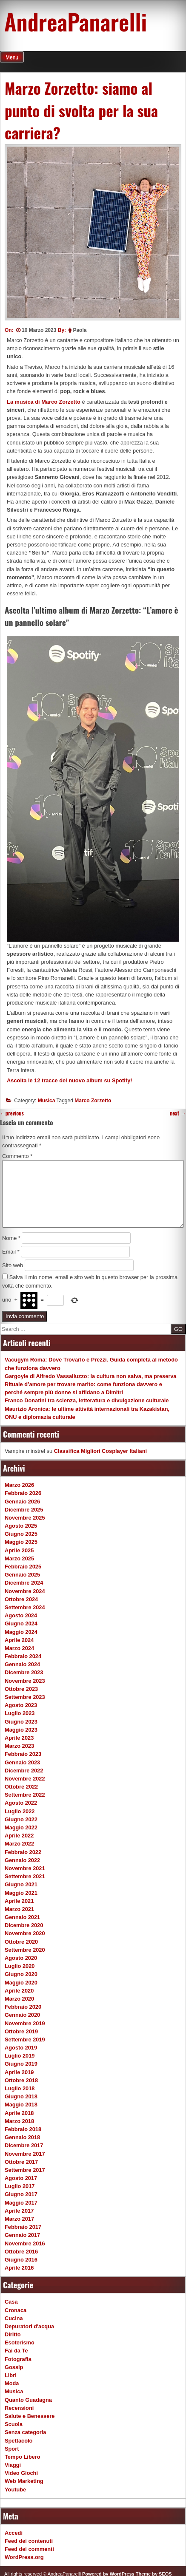  What do you see at coordinates (79, 330) in the screenshot?
I see `Paola` at bounding box center [79, 330].